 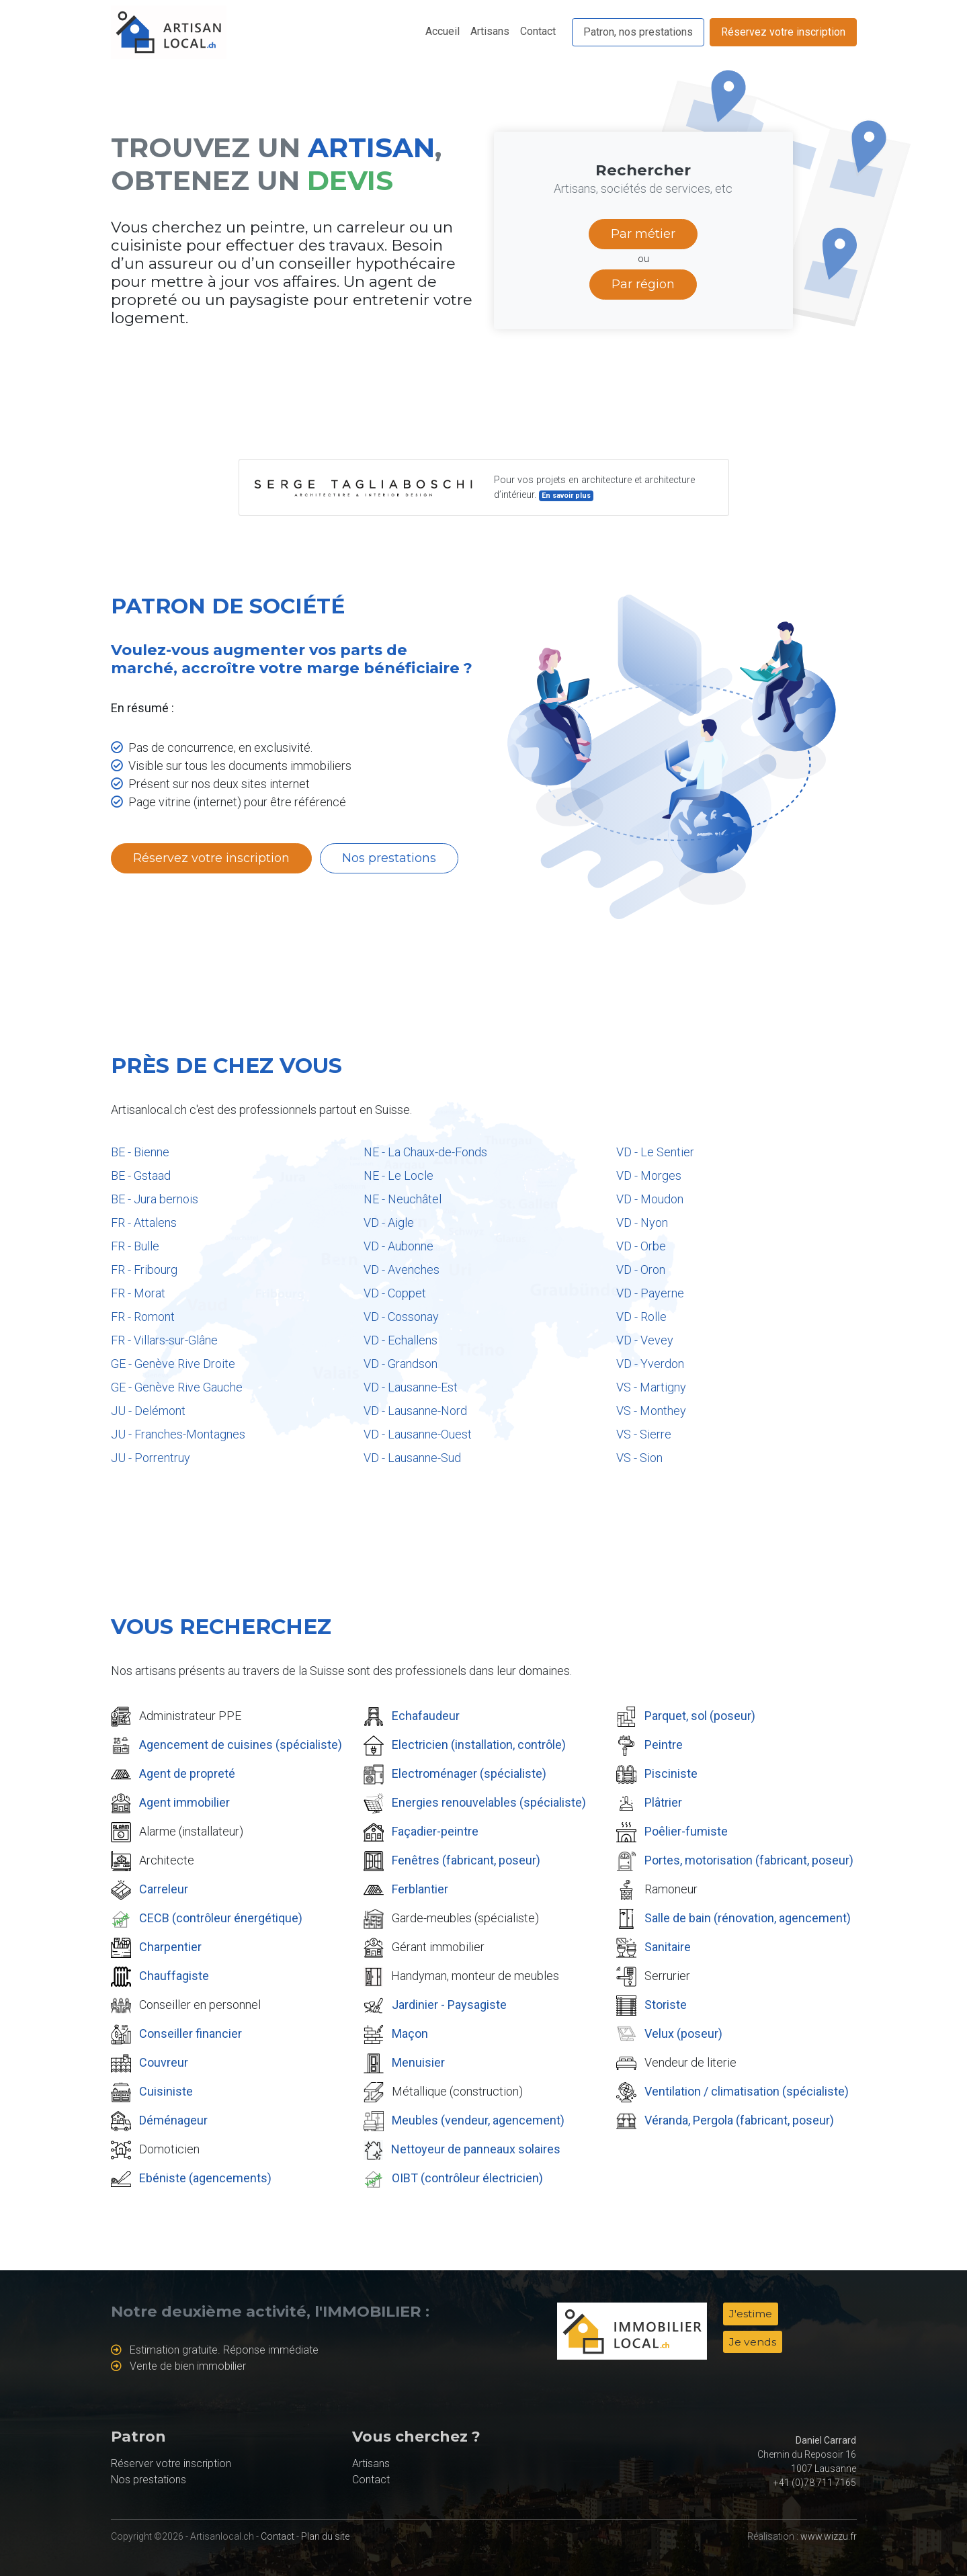 I want to click on VD - Aubonne, so click(x=398, y=1246).